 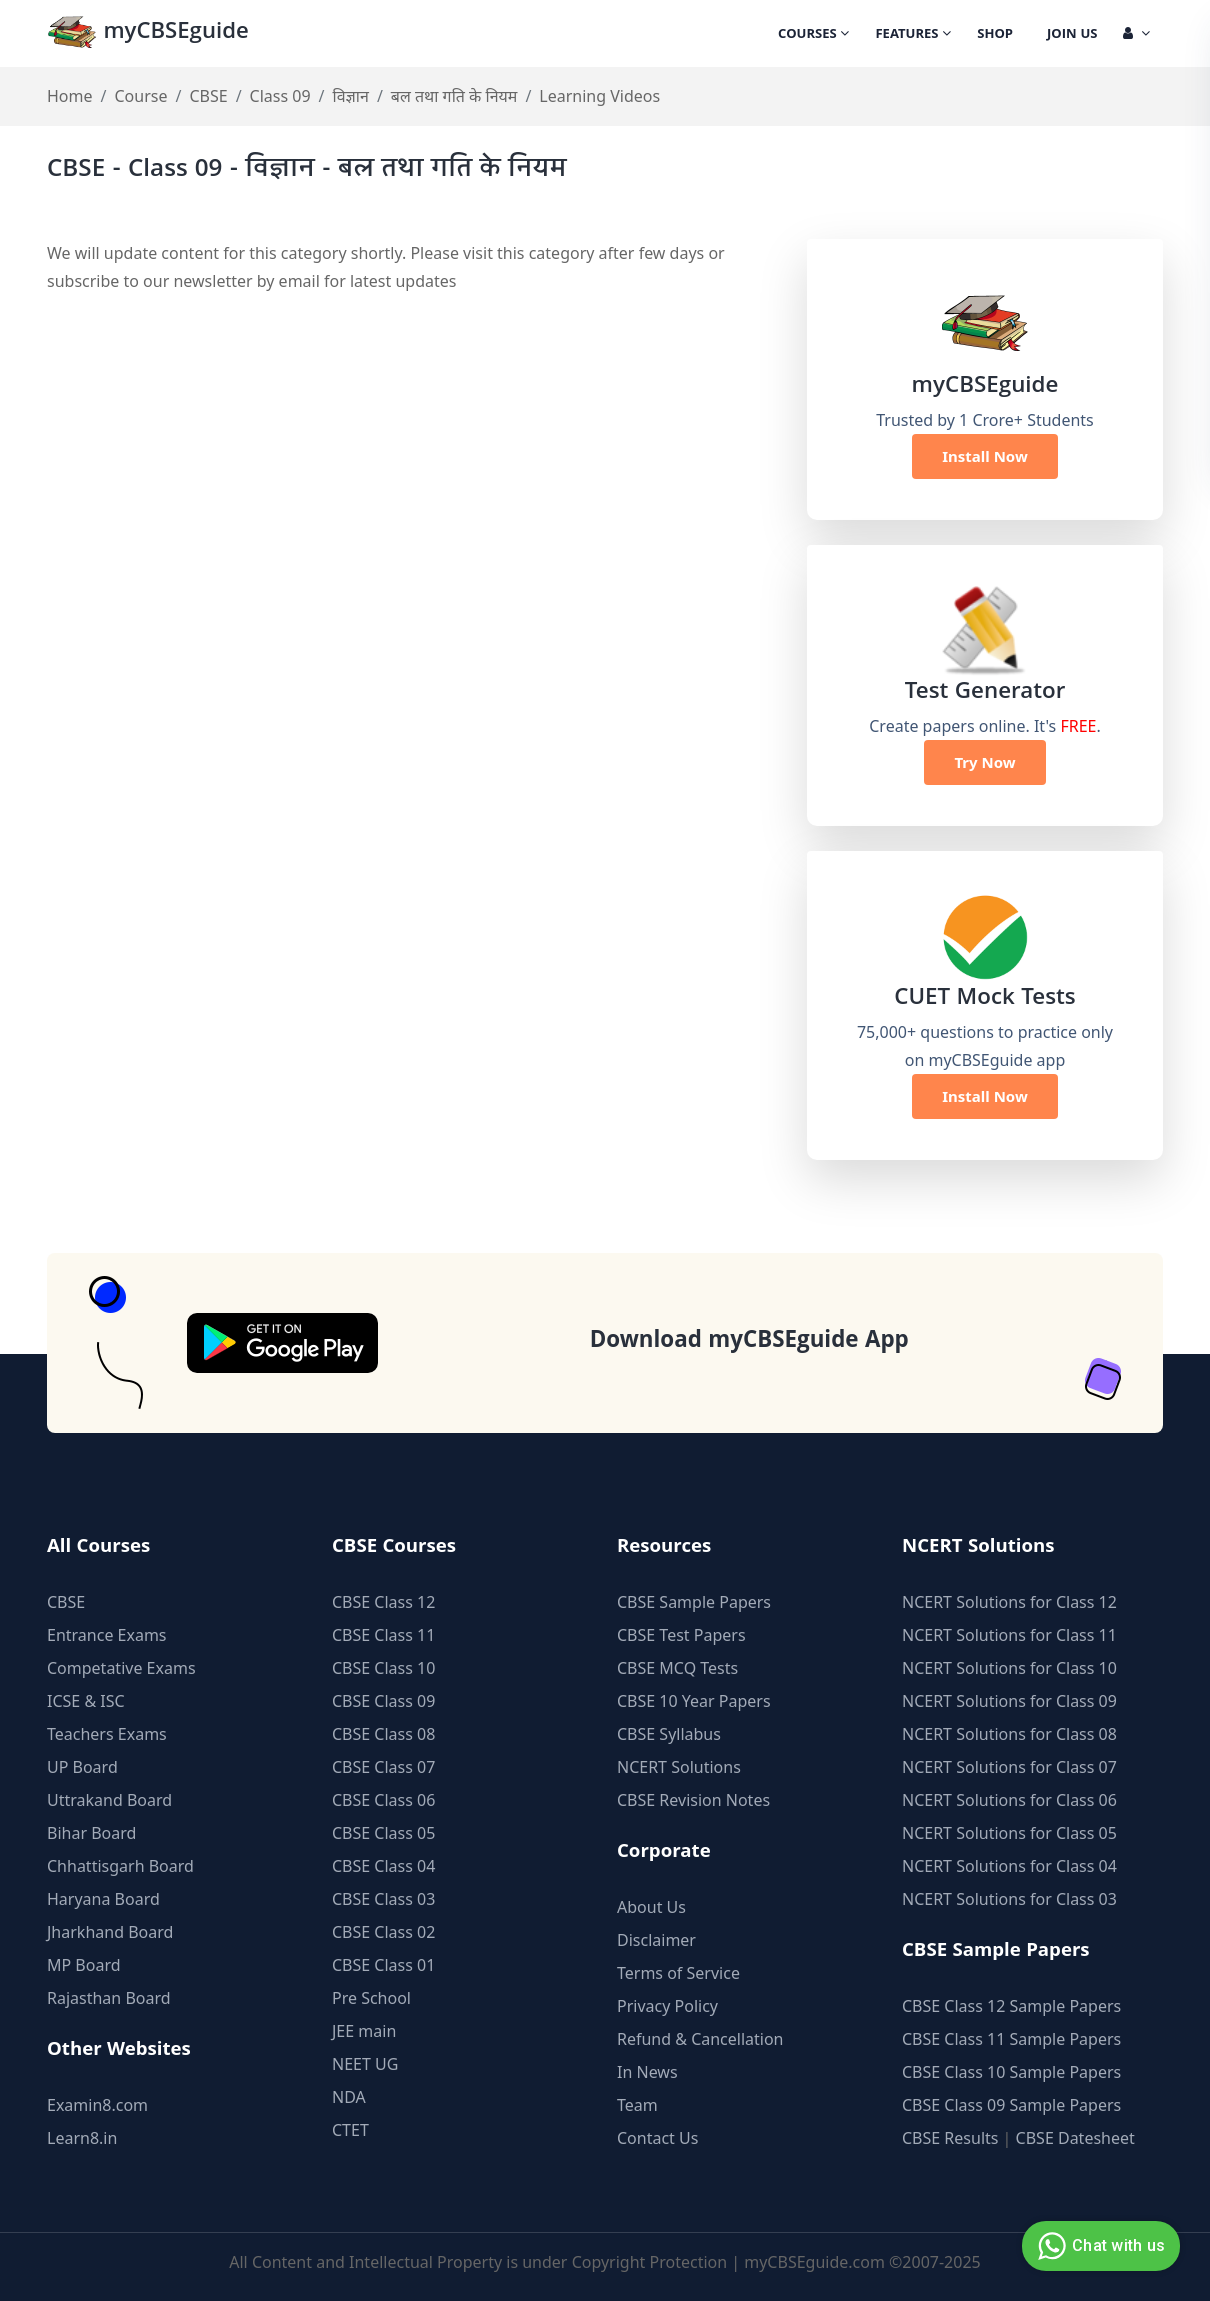 What do you see at coordinates (383, 1635) in the screenshot?
I see `CBSE Class 11` at bounding box center [383, 1635].